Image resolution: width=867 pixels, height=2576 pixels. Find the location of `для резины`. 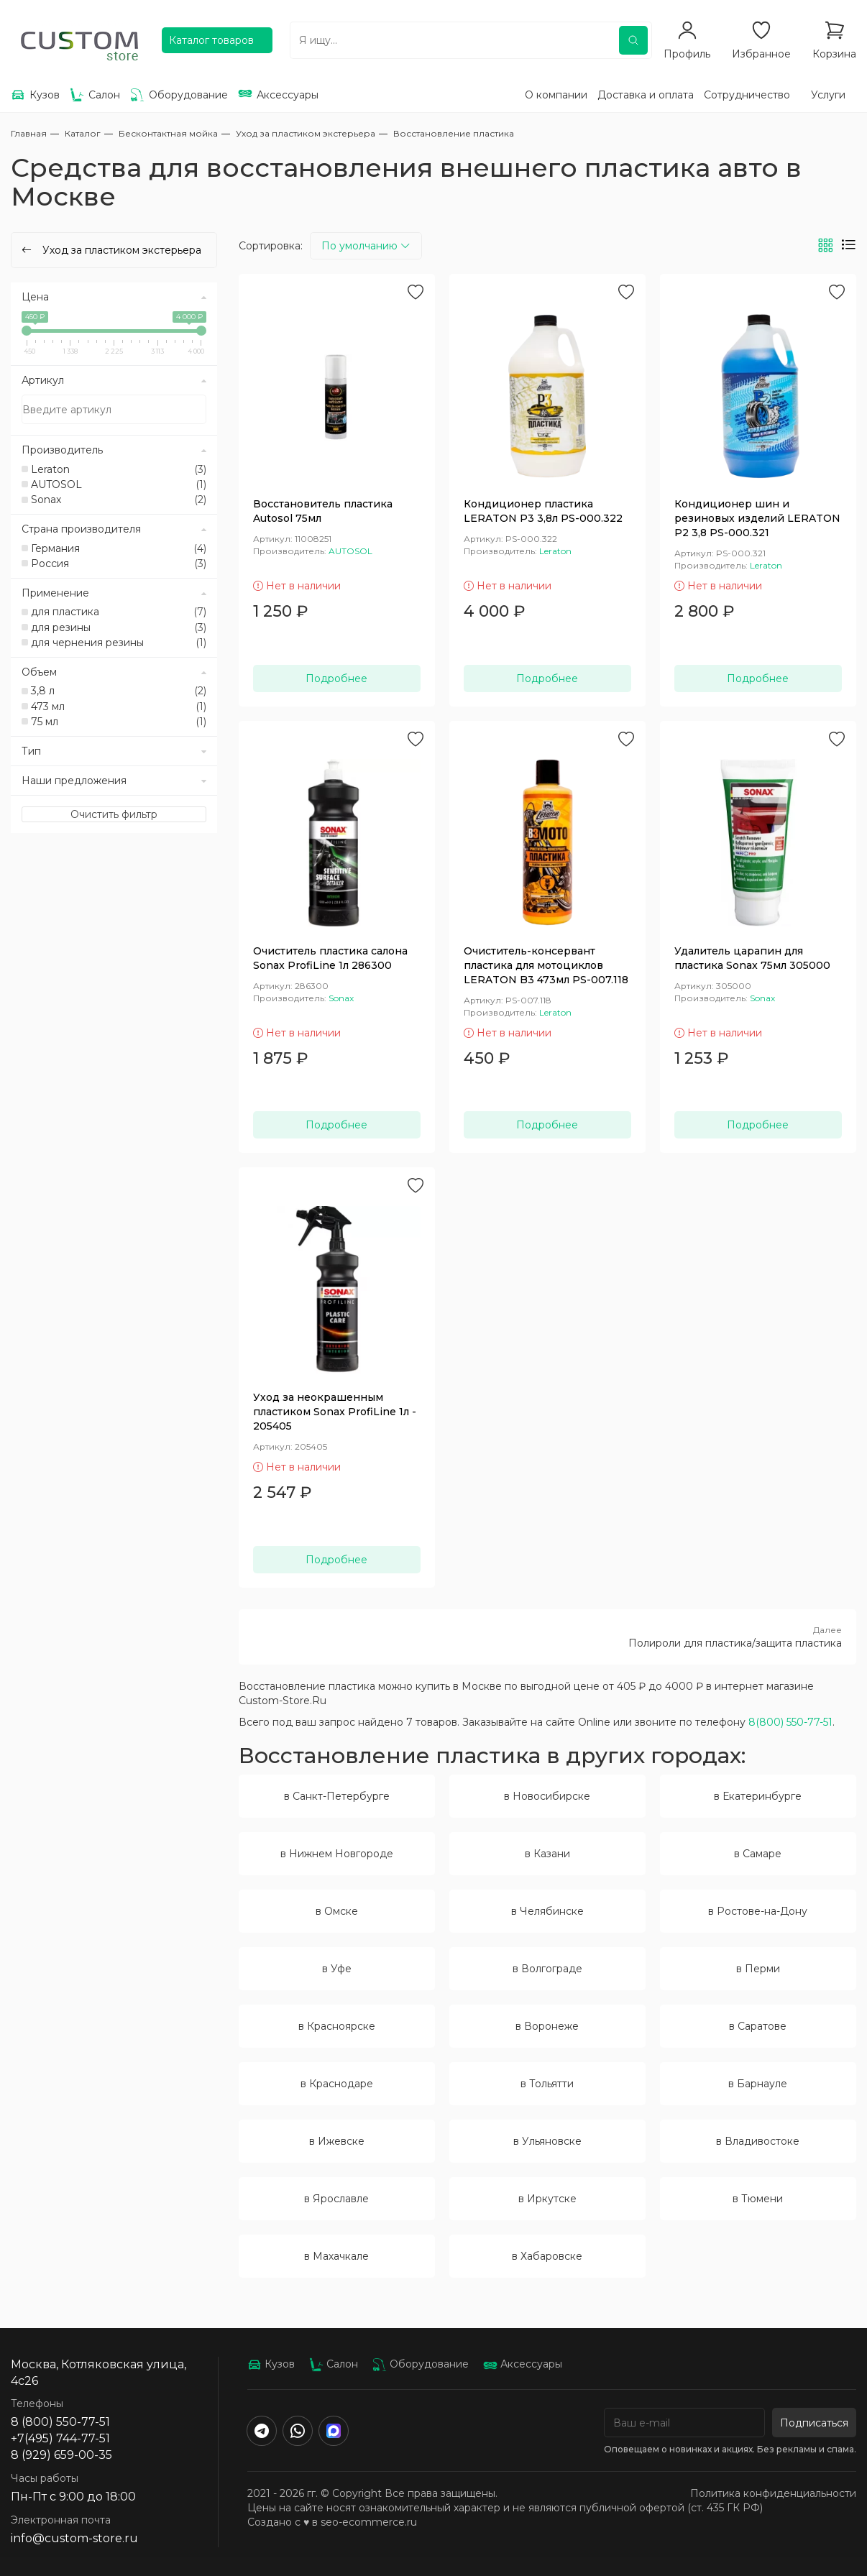

для резины is located at coordinates (118, 627).